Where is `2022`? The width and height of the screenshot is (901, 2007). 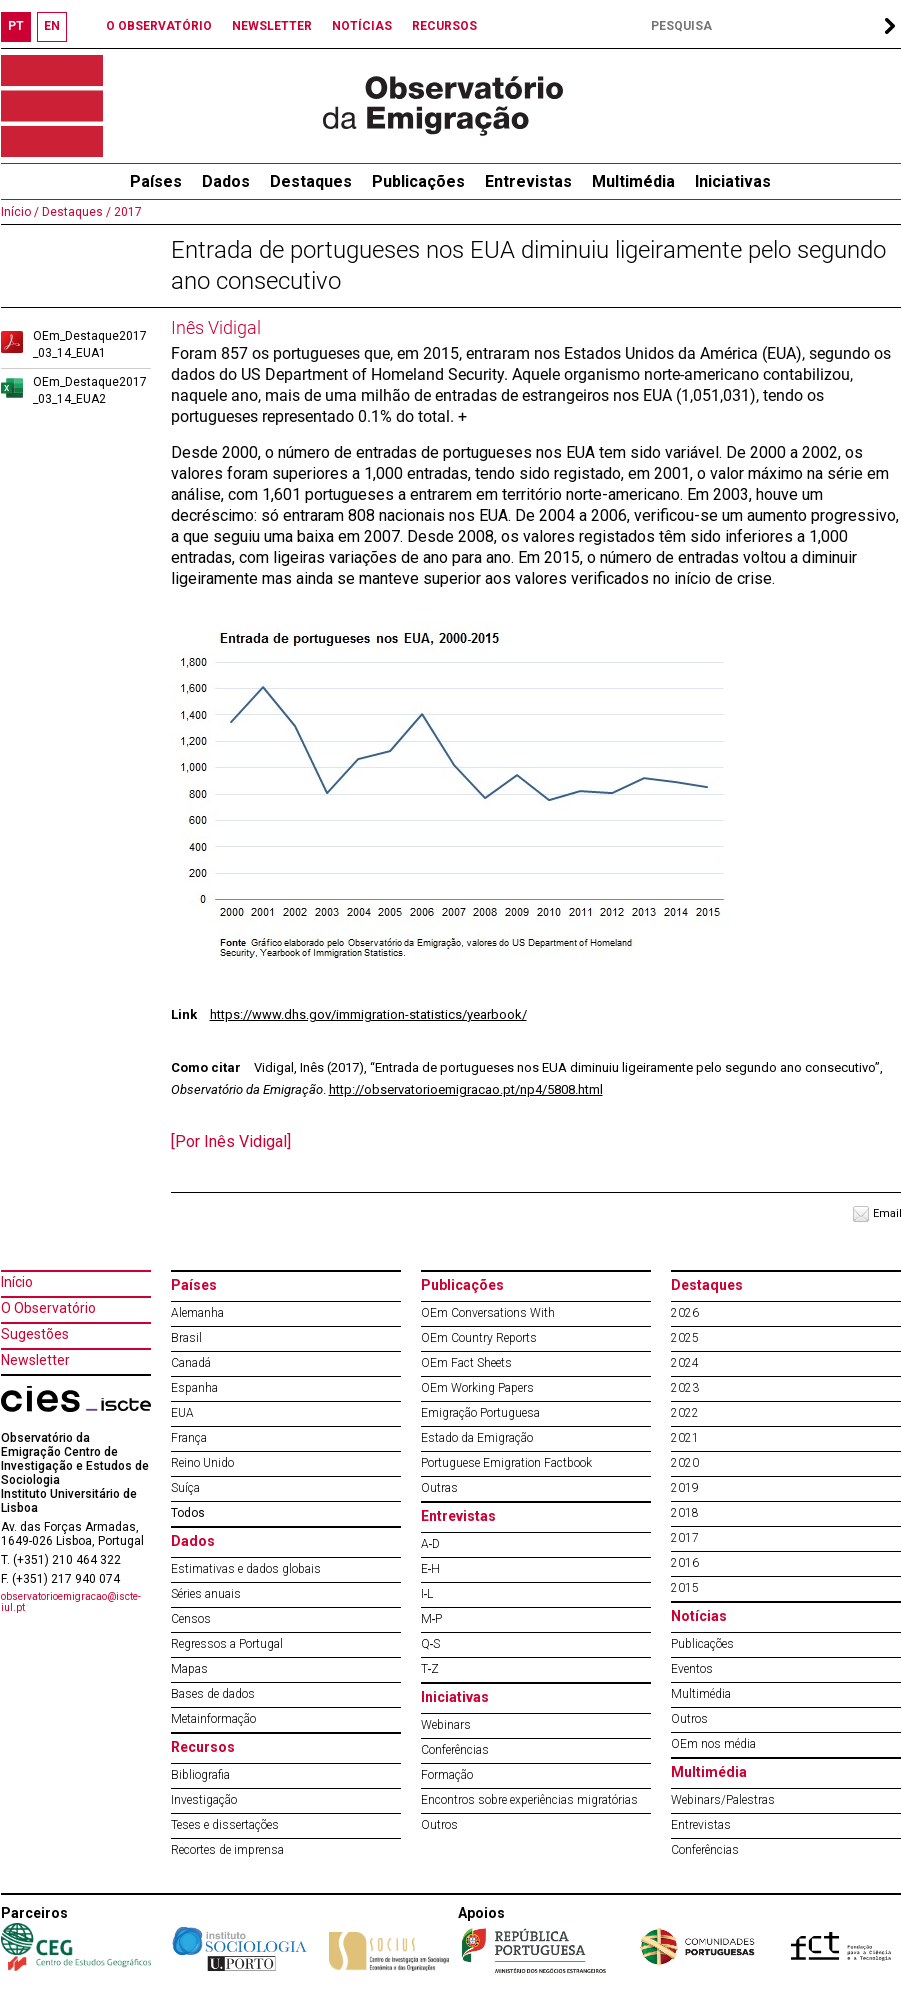
2022 is located at coordinates (685, 1413).